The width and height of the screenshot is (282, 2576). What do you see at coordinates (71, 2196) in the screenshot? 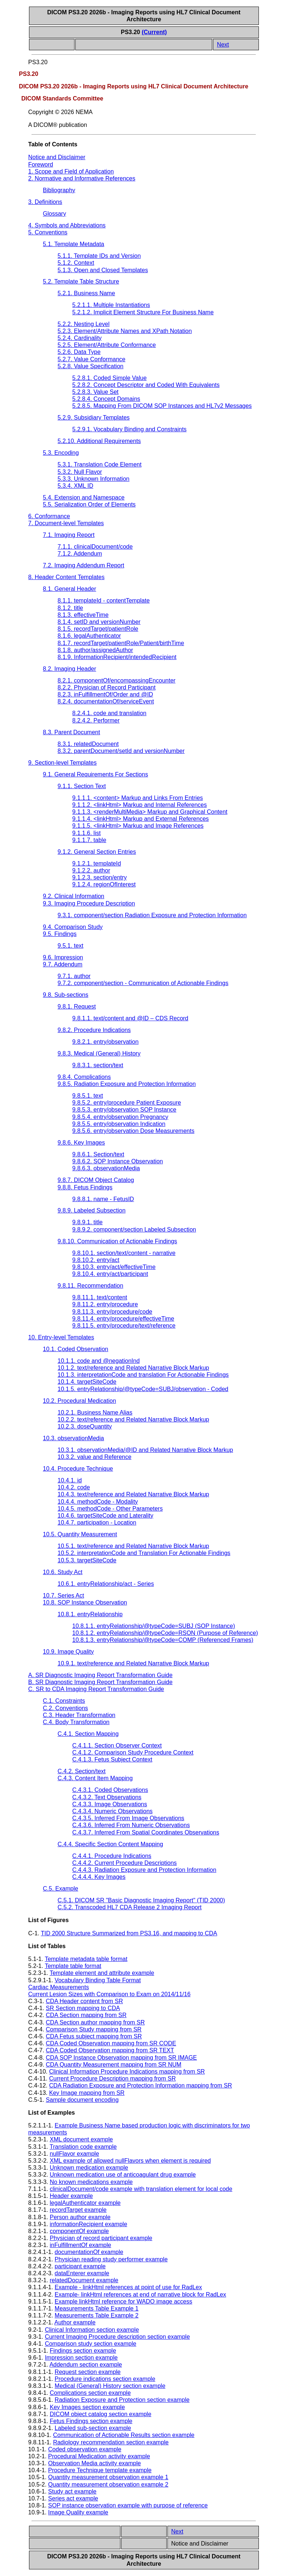
I see `Header example` at bounding box center [71, 2196].